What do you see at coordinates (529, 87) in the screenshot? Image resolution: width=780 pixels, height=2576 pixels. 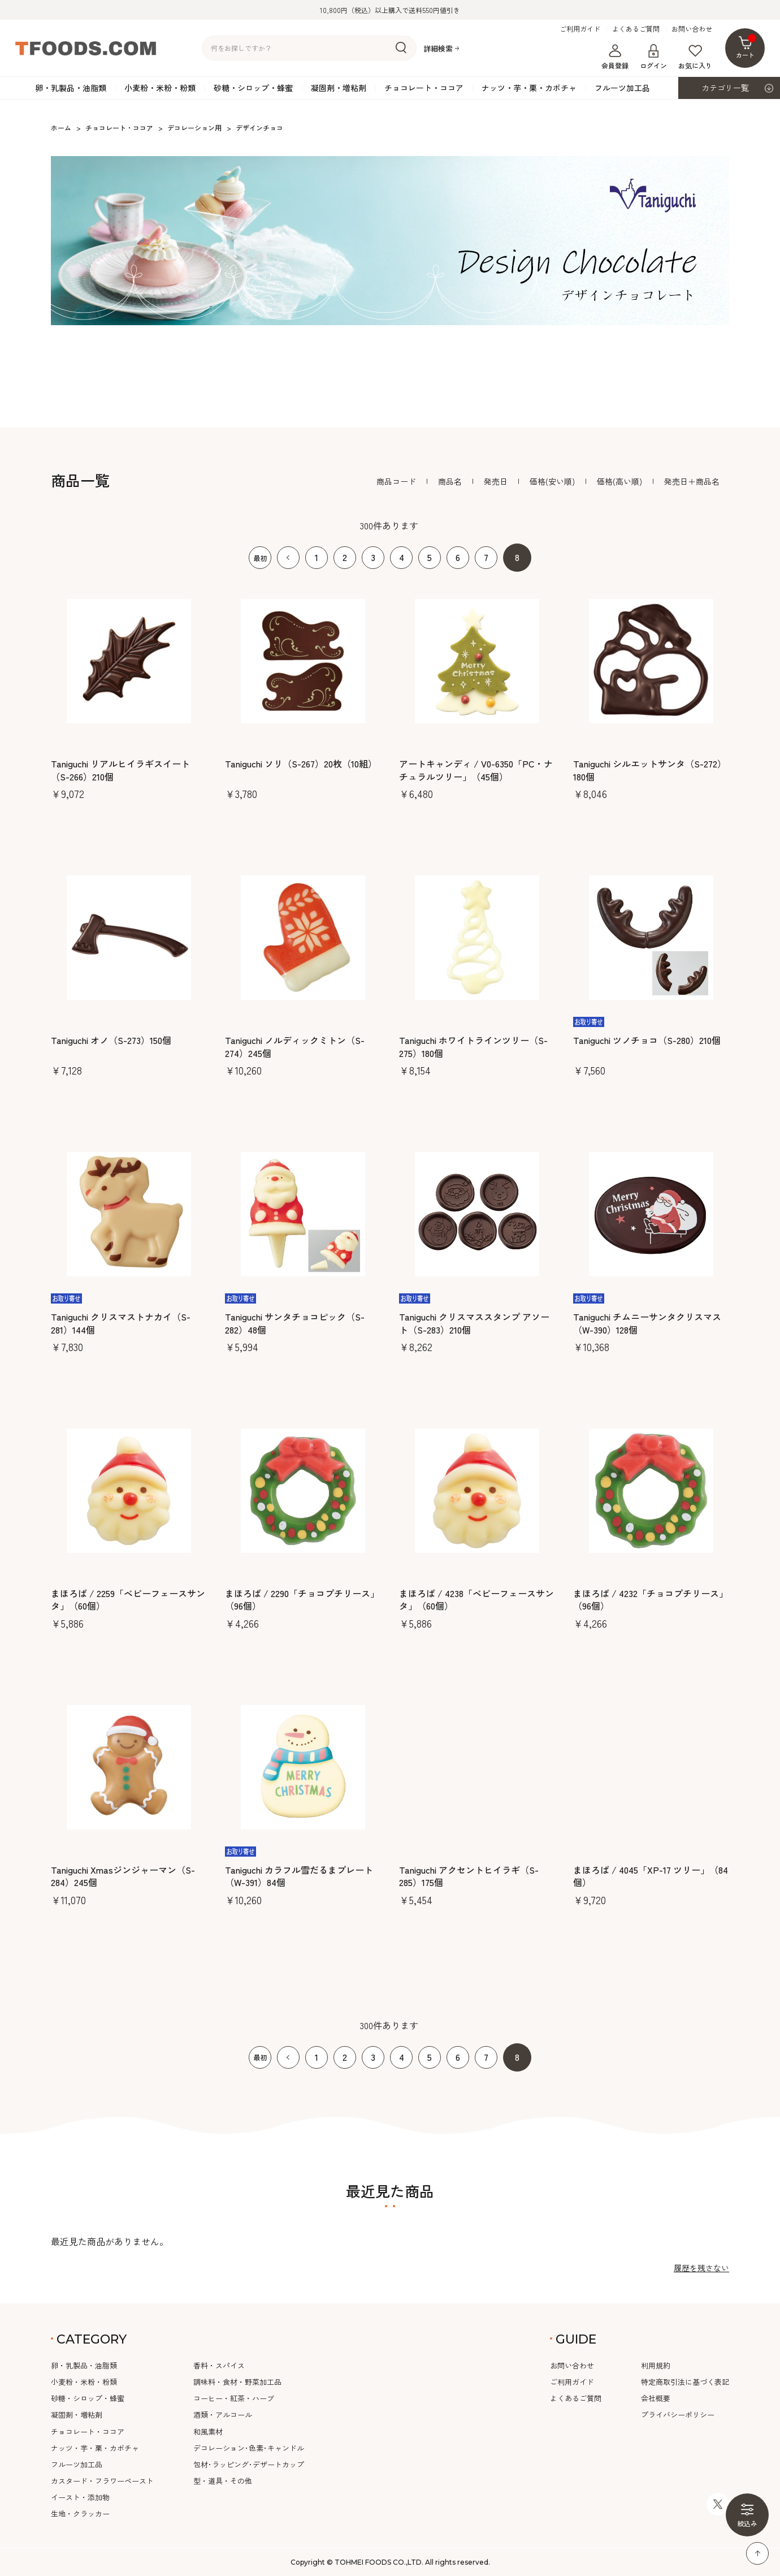 I see `ナッツ・芋・栗・カボチャ` at bounding box center [529, 87].